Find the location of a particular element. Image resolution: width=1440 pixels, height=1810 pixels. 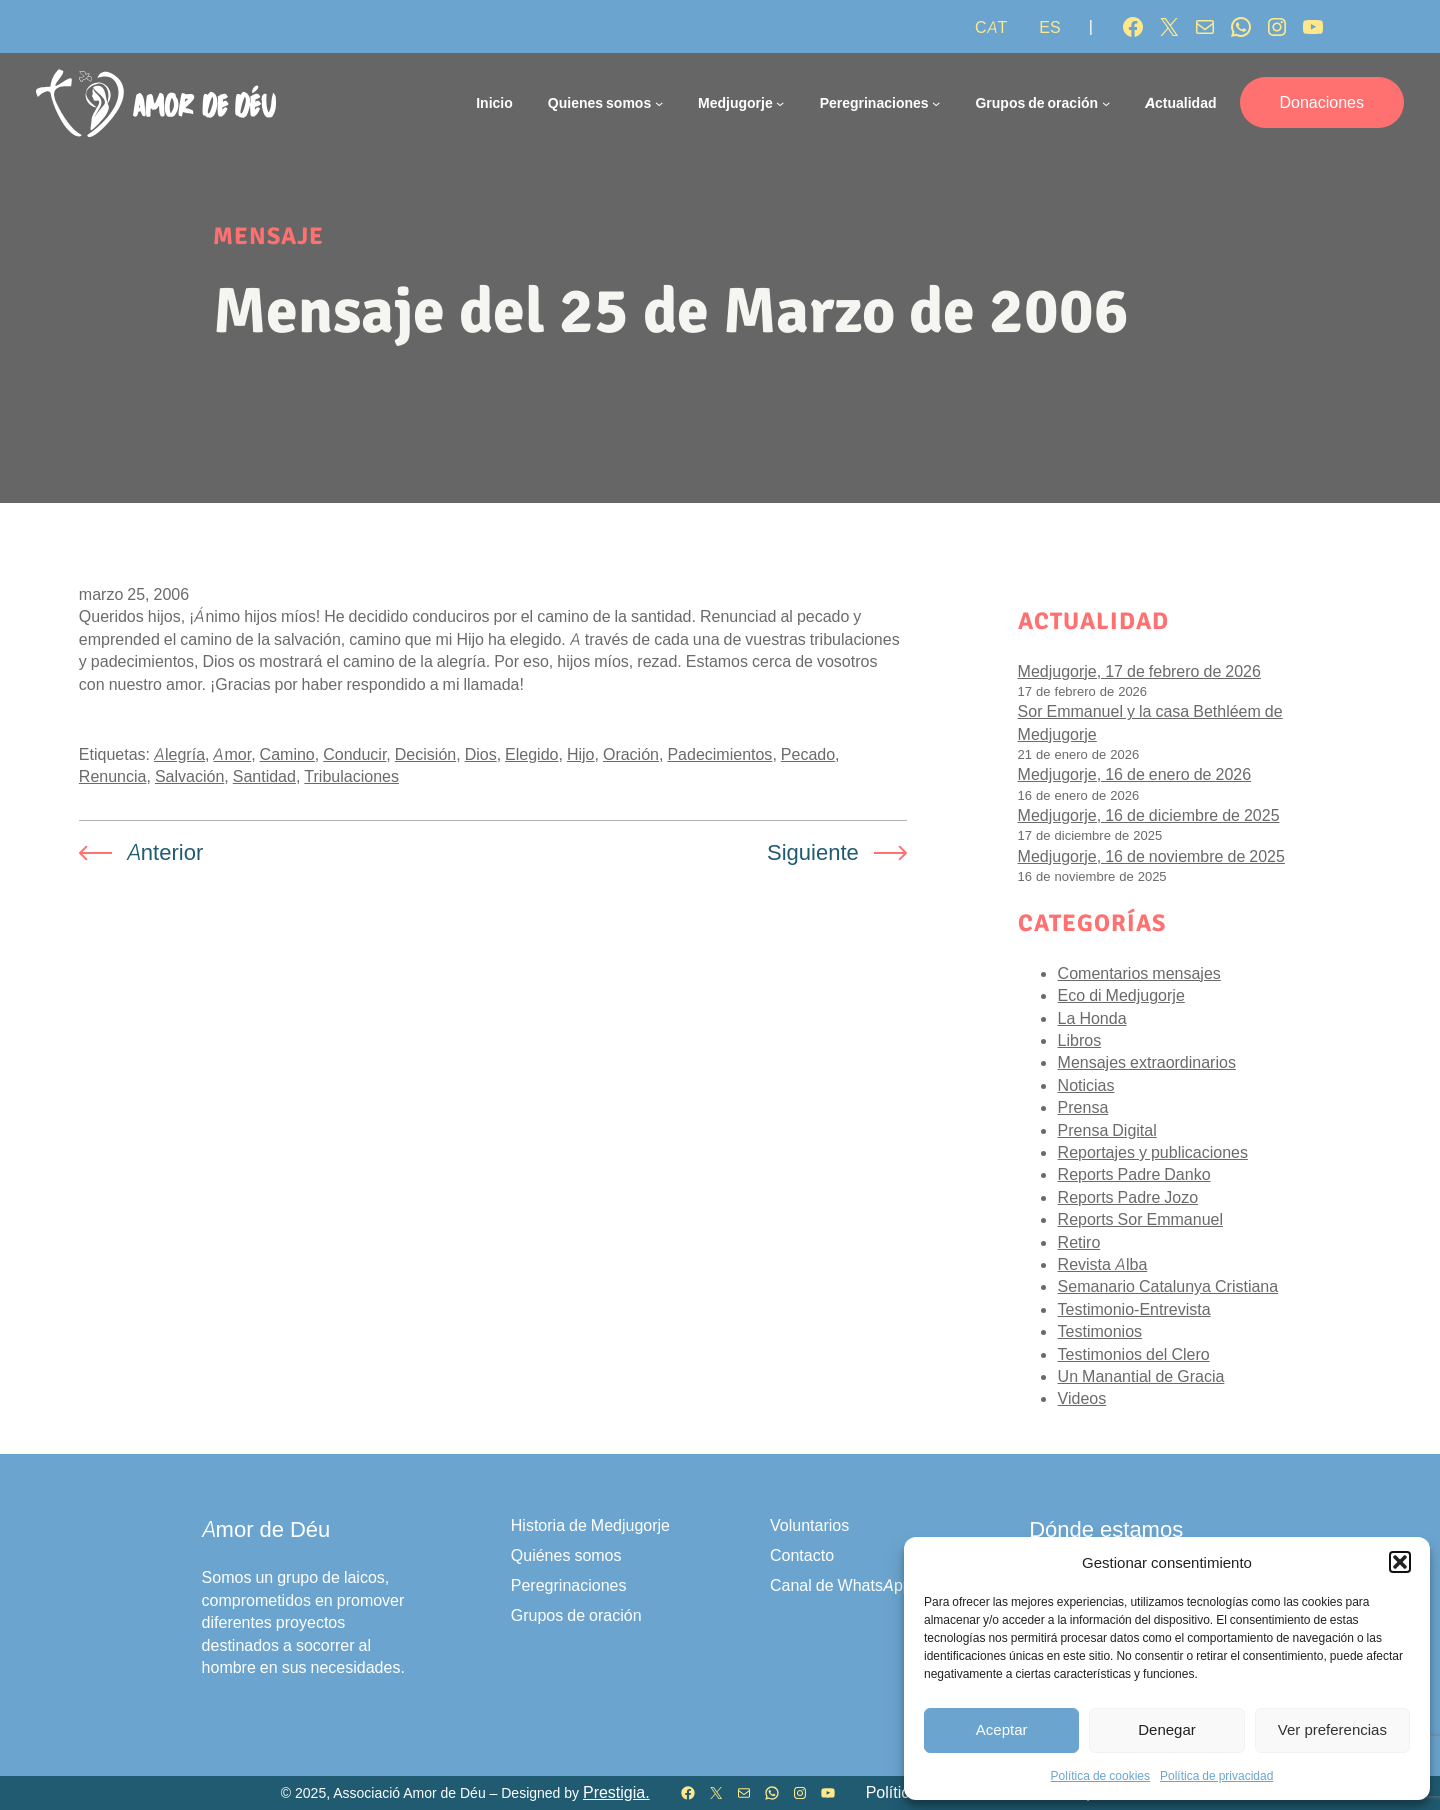

Alegría is located at coordinates (179, 754).